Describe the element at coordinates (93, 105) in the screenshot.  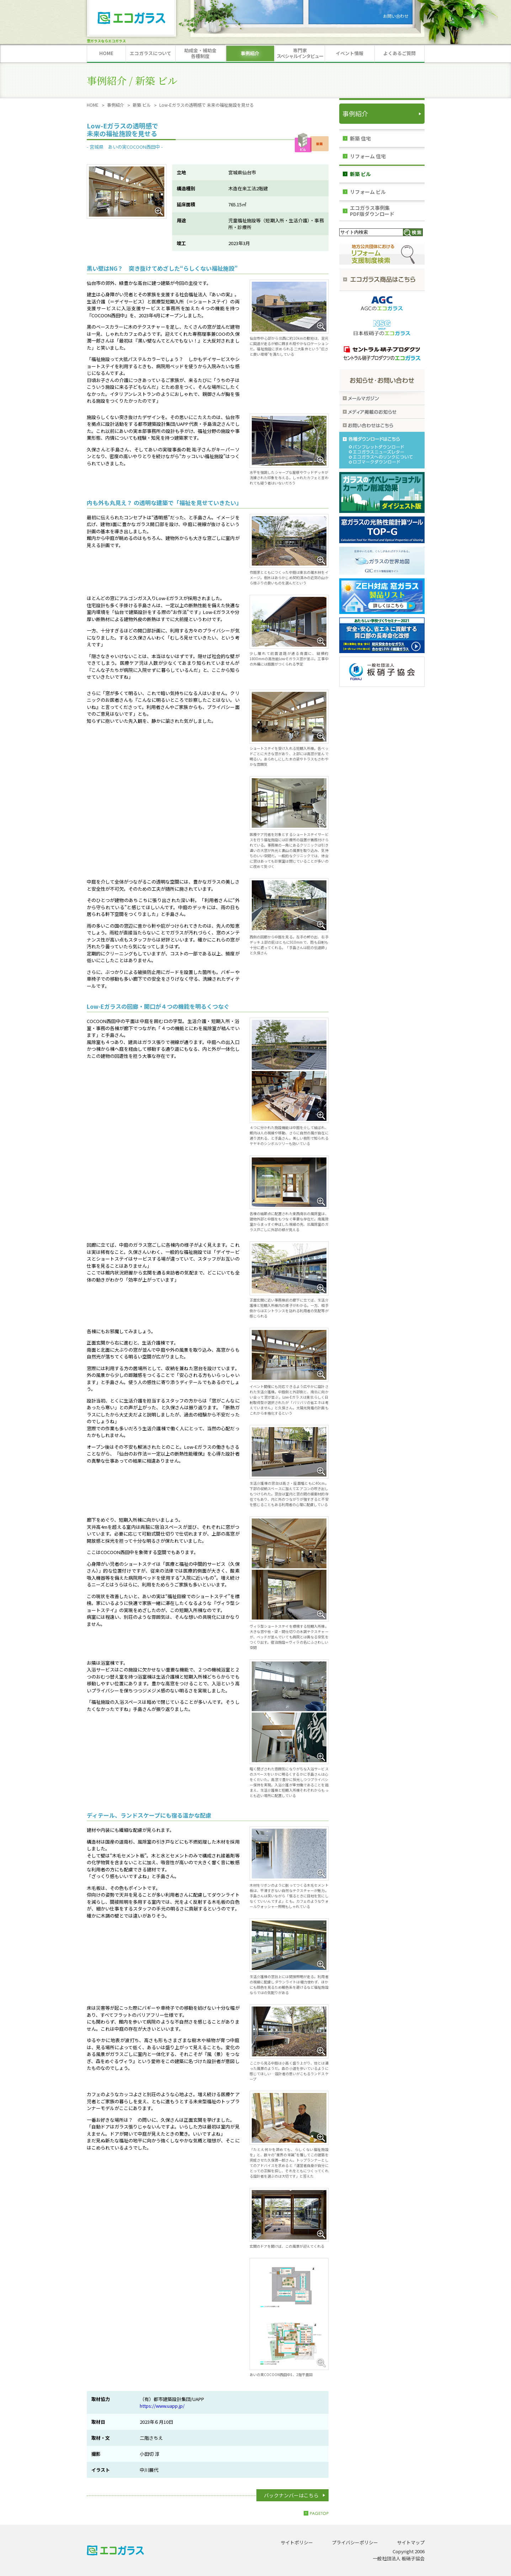
I see `HOME` at that location.